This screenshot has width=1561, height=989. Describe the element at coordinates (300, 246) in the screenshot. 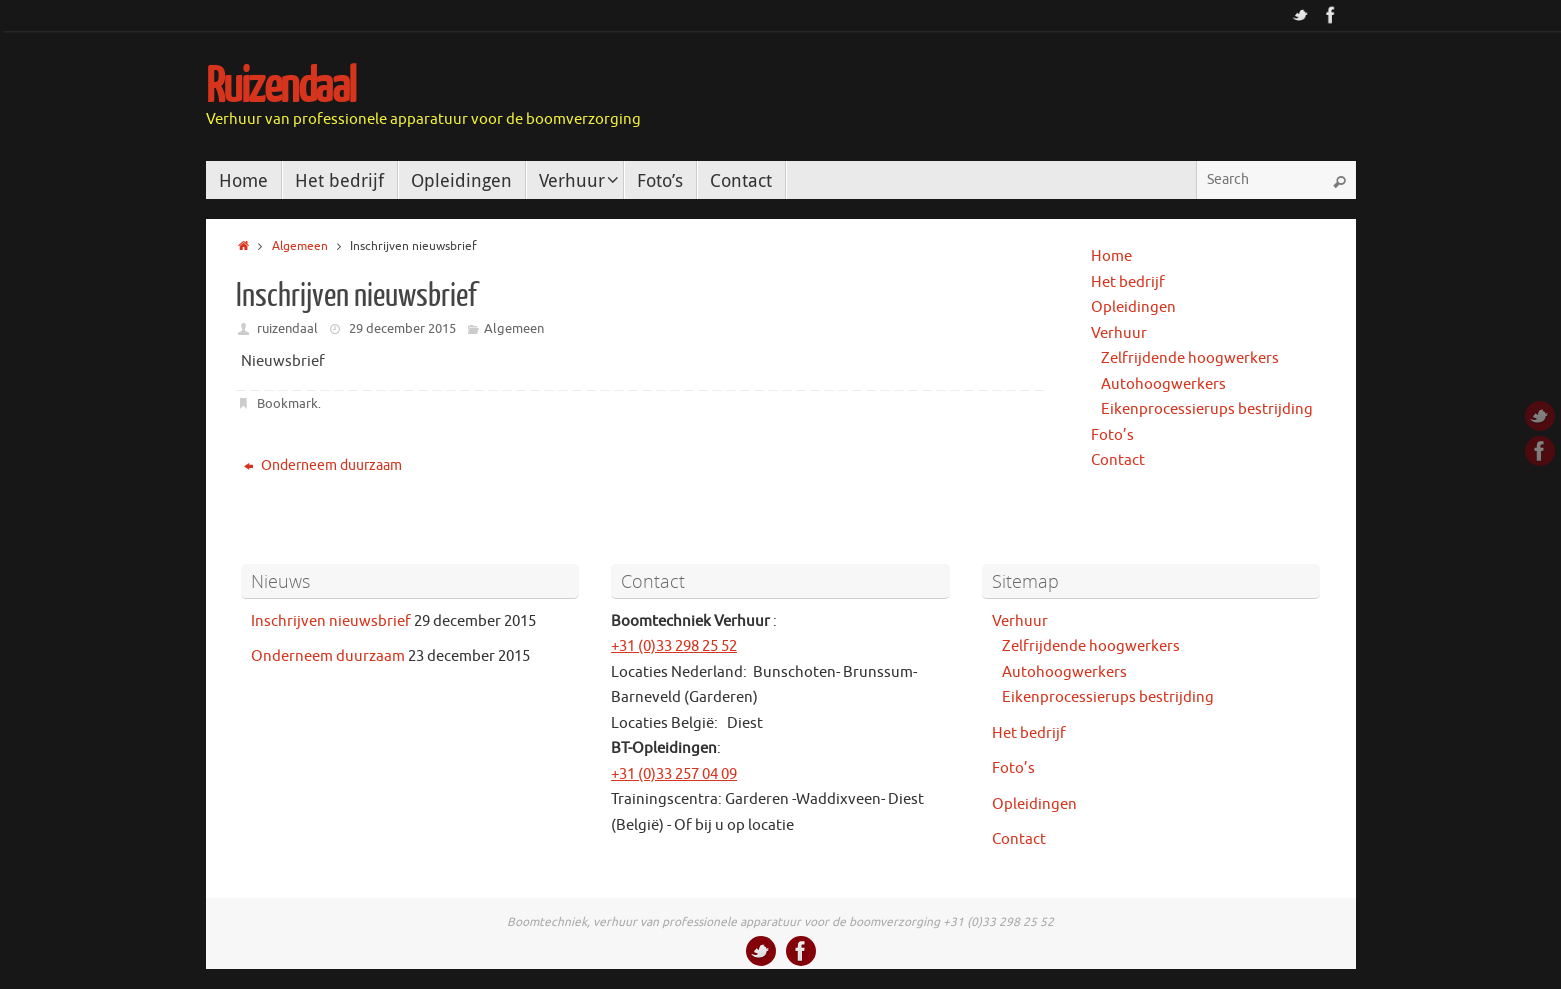

I see `Algemeen` at that location.